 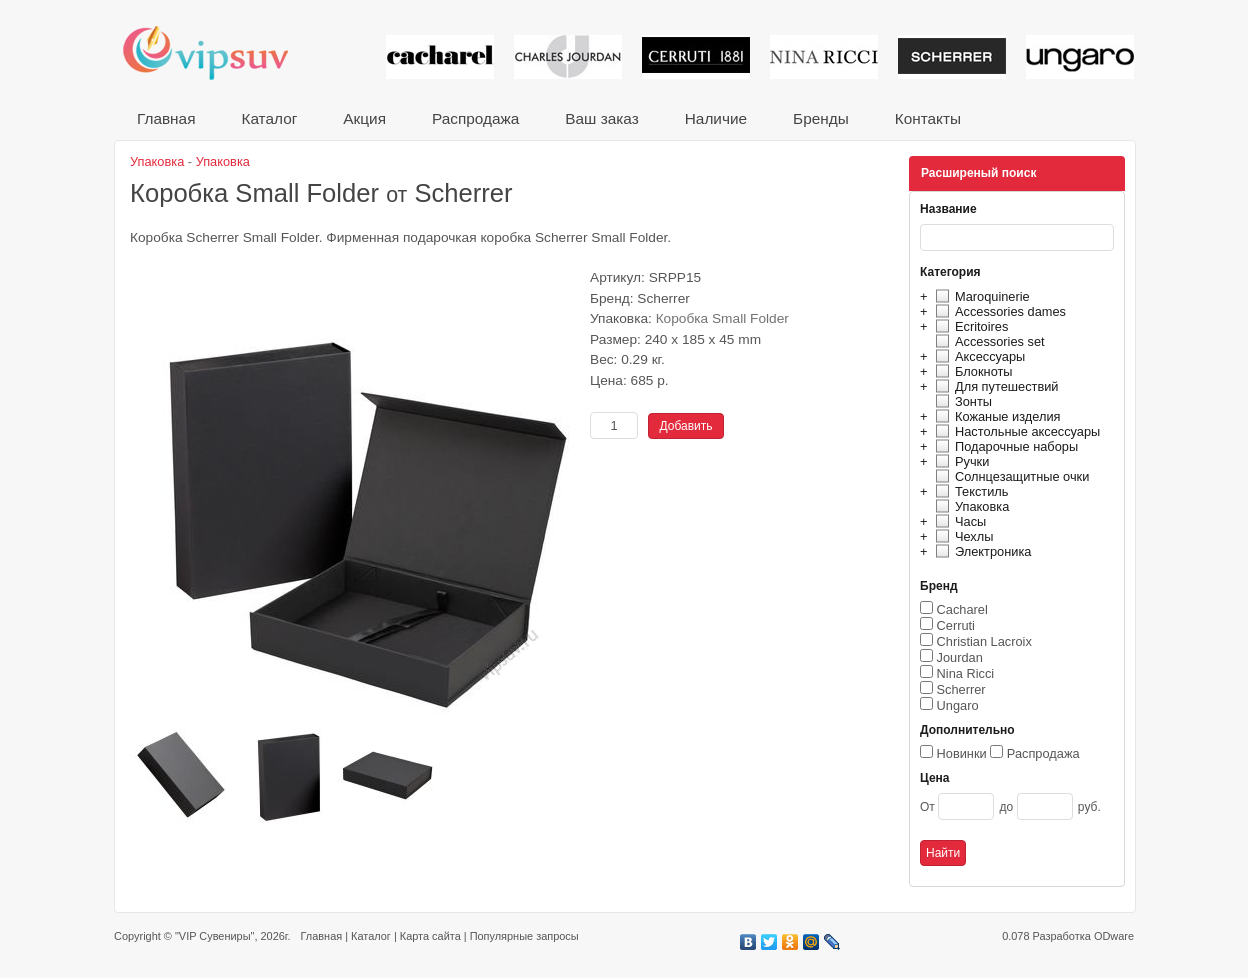 I want to click on Кожаные изделия, so click(x=995, y=416).